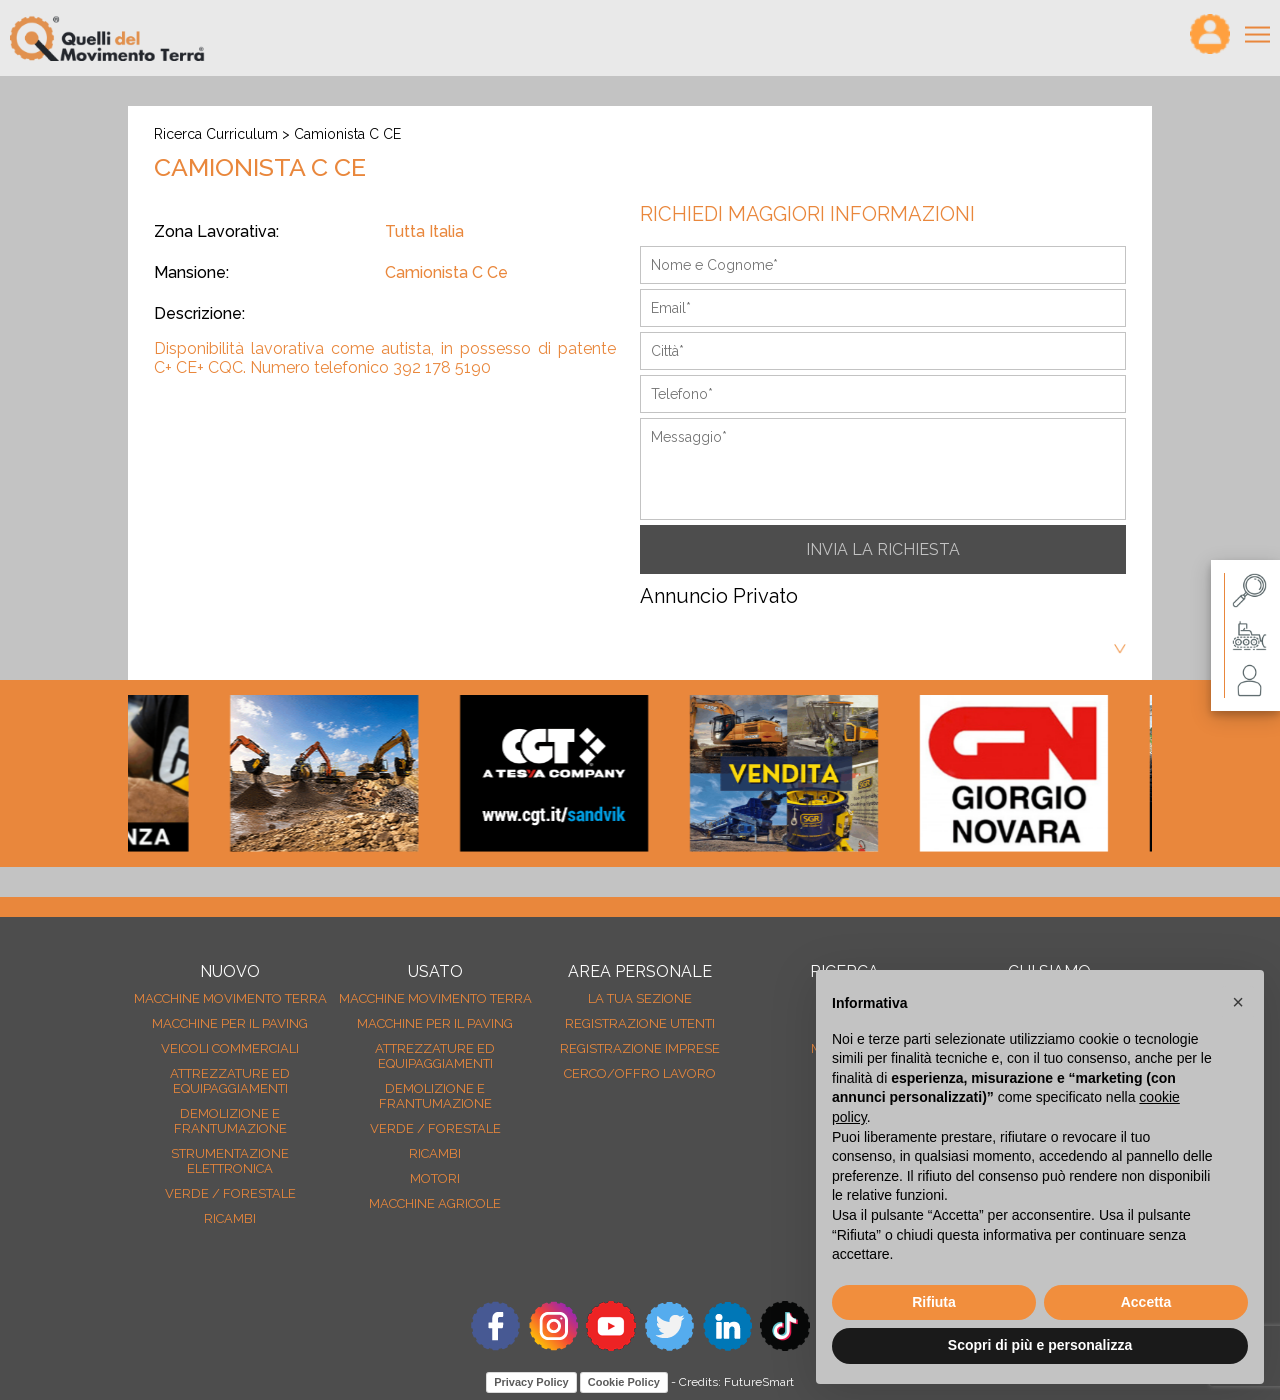 This screenshot has width=1280, height=1400. What do you see at coordinates (531, 1382) in the screenshot?
I see `Privacy Policy` at bounding box center [531, 1382].